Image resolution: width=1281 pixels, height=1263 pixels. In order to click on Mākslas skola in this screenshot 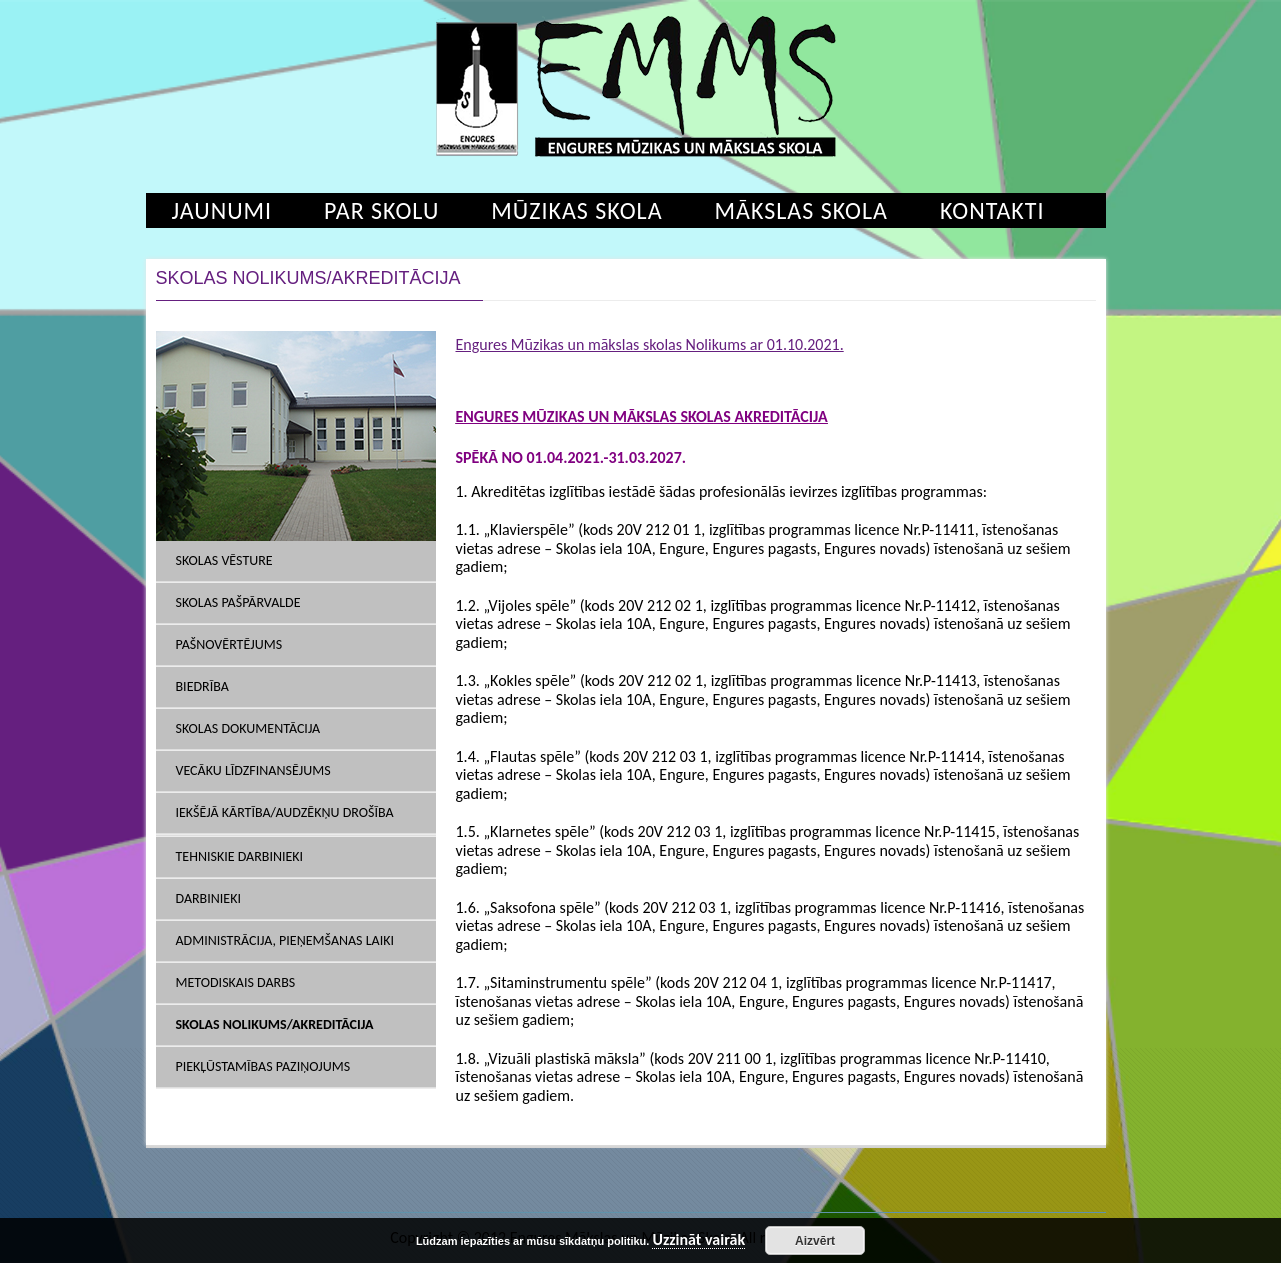, I will do `click(801, 210)`.